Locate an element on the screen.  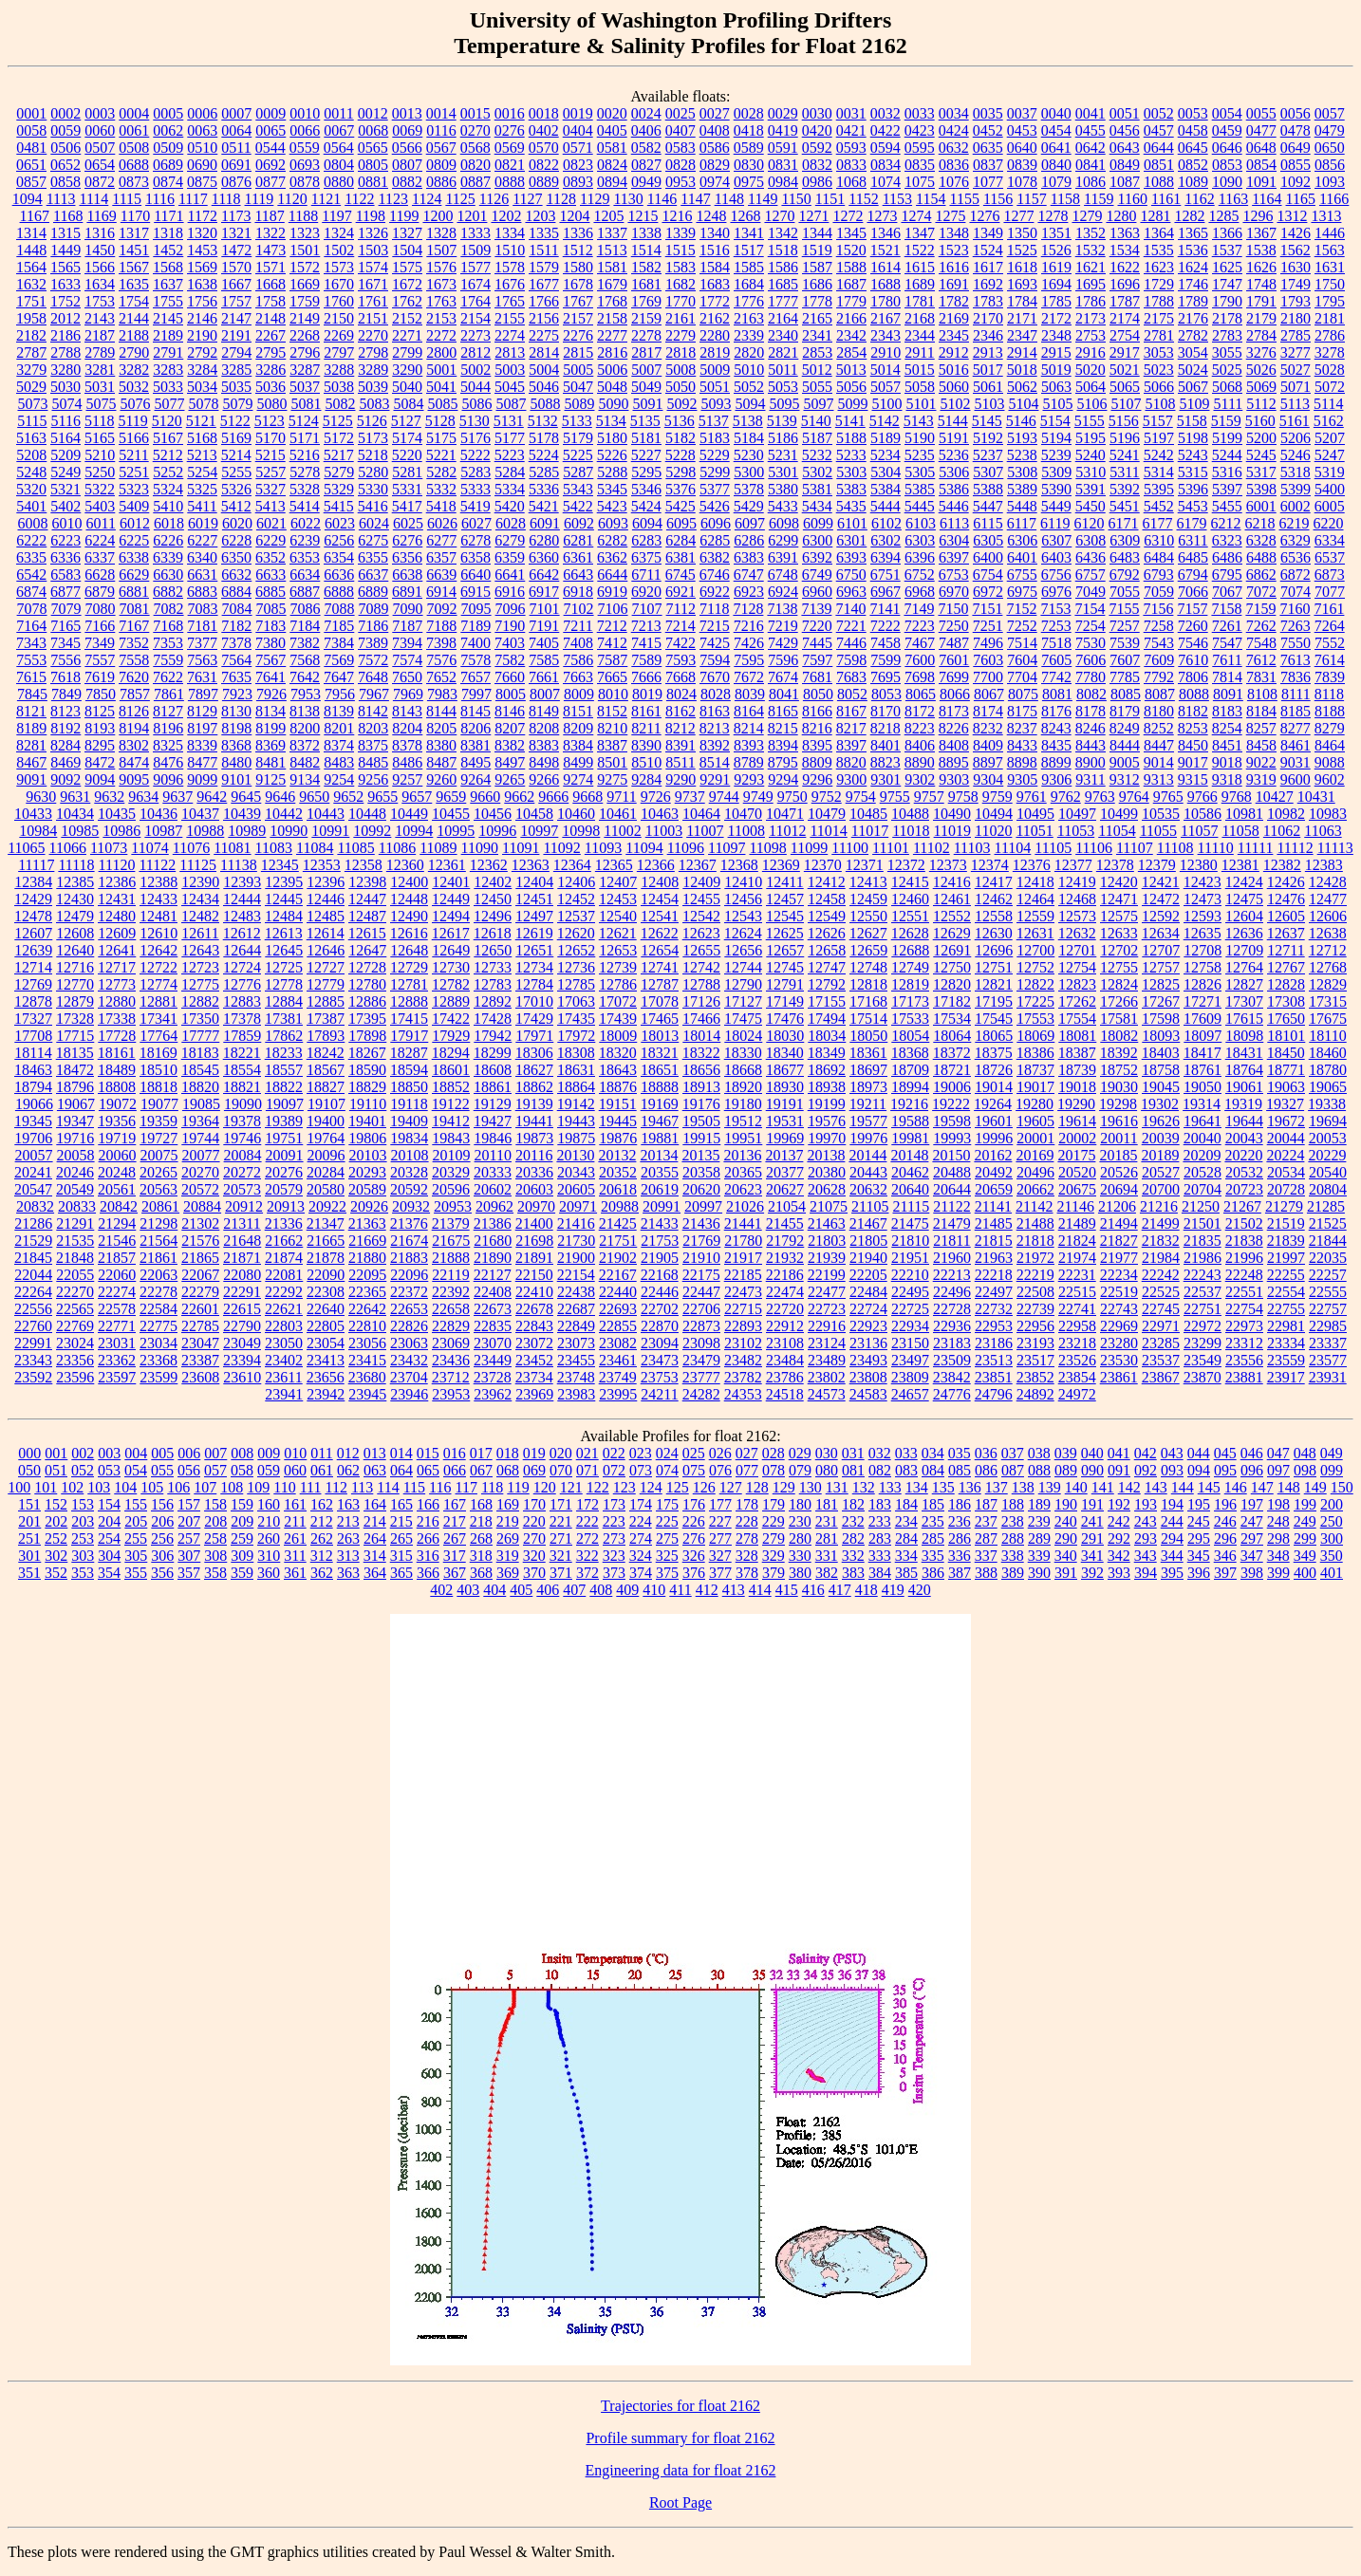
5140 is located at coordinates (816, 421).